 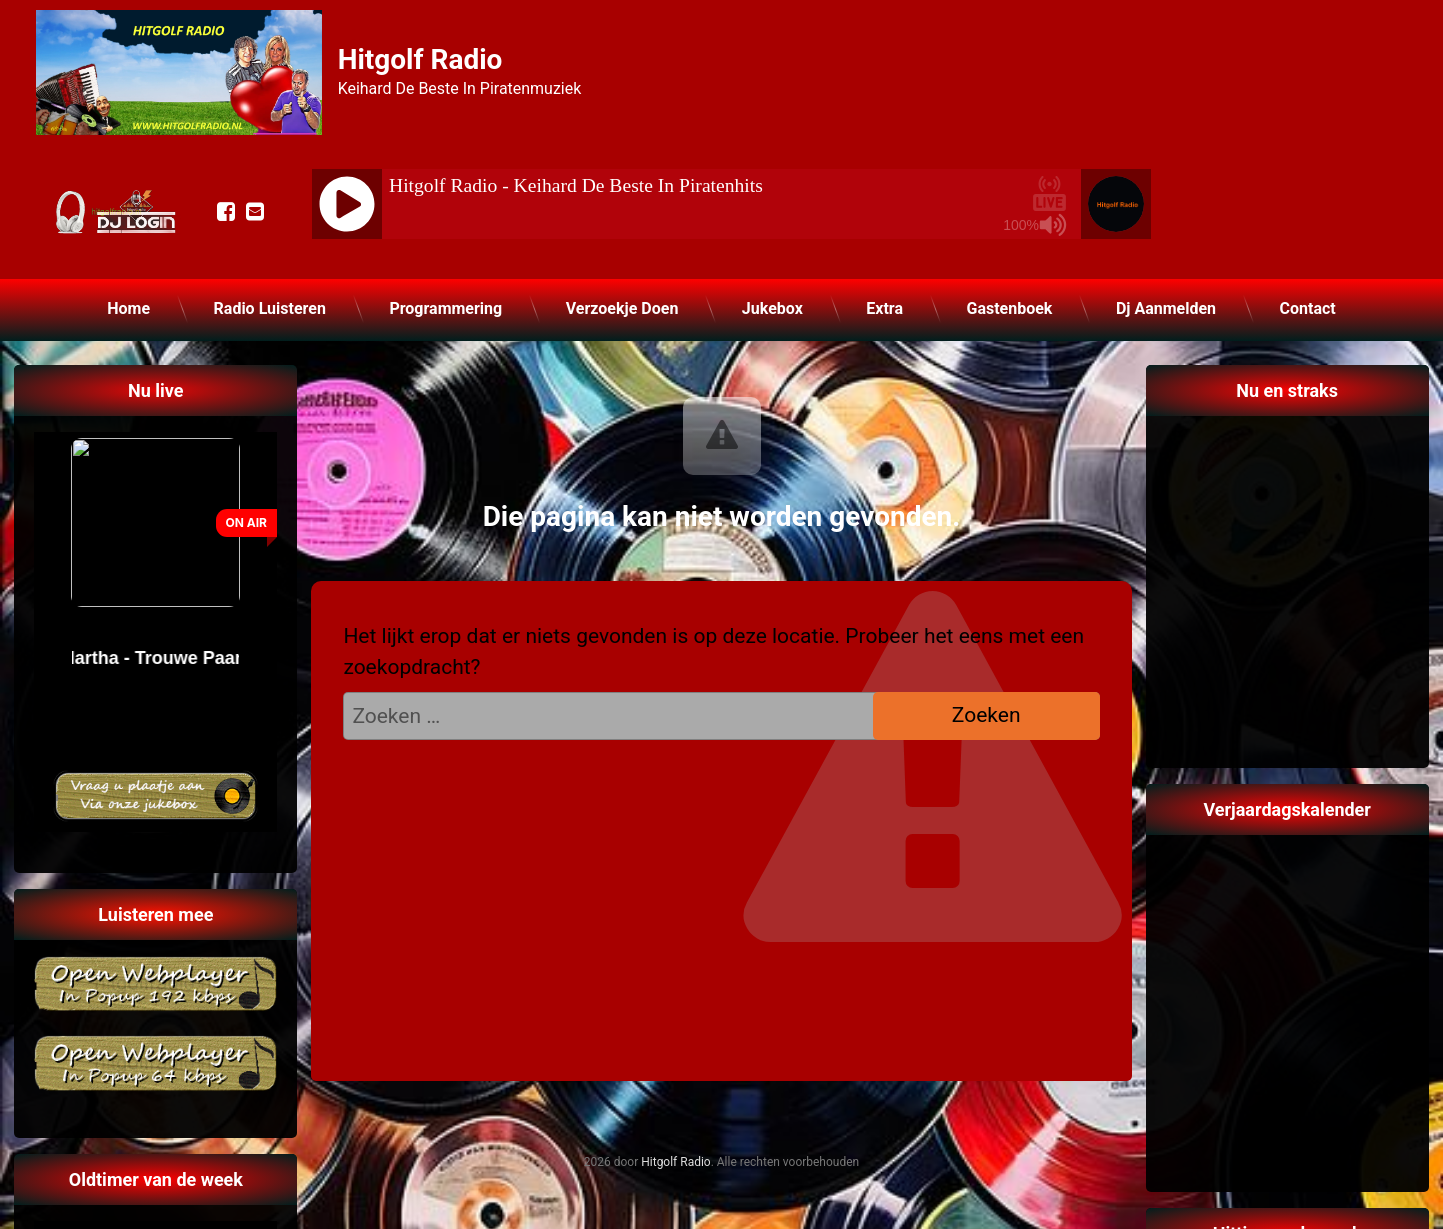 I want to click on Home, so click(x=128, y=308).